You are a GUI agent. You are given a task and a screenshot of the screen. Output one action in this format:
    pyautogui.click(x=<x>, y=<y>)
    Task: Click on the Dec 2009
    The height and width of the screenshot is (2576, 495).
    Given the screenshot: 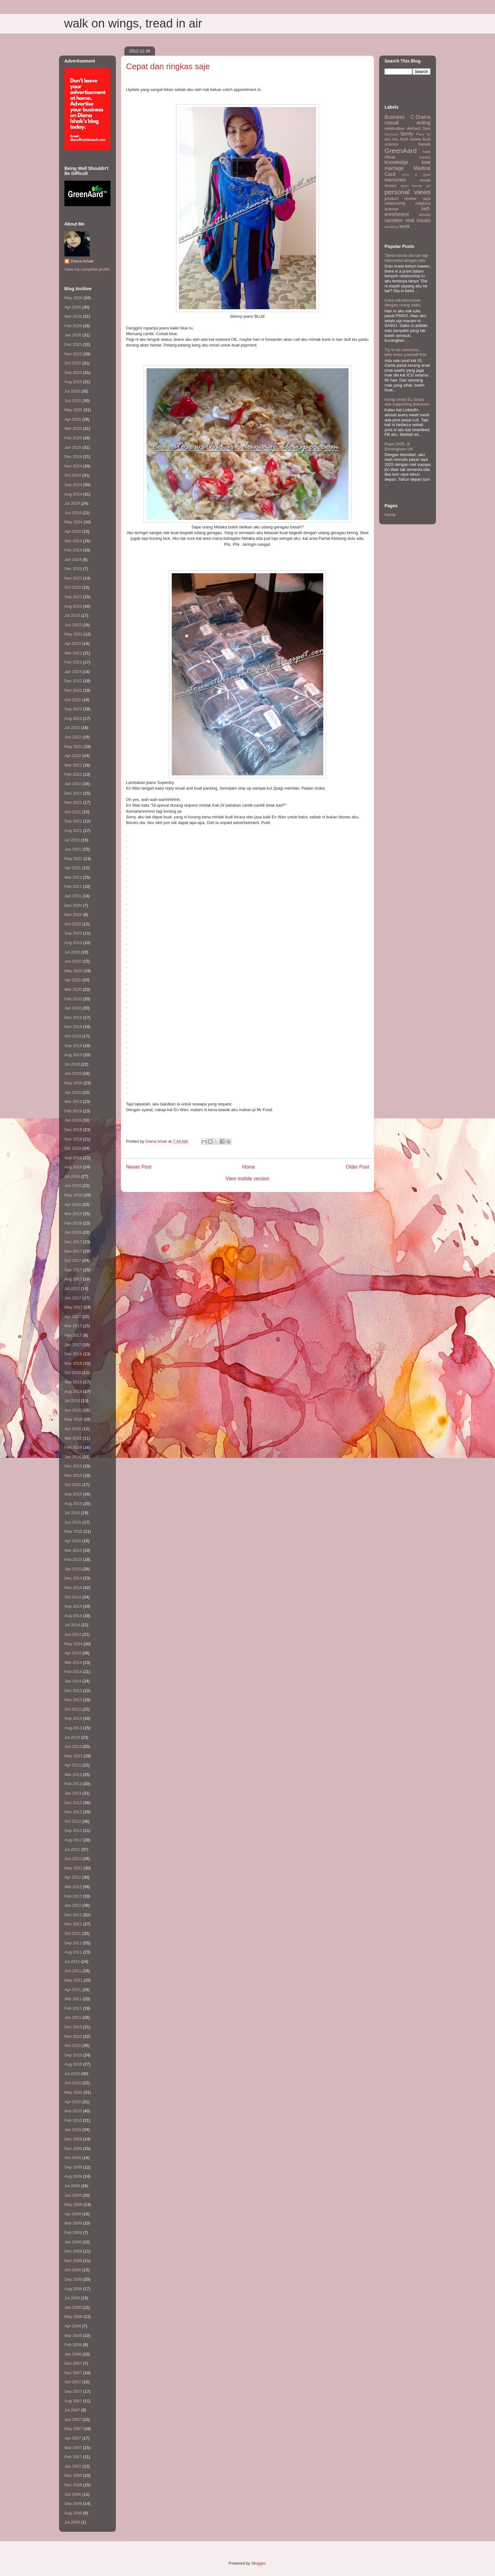 What is the action you would take?
    pyautogui.click(x=73, y=2139)
    